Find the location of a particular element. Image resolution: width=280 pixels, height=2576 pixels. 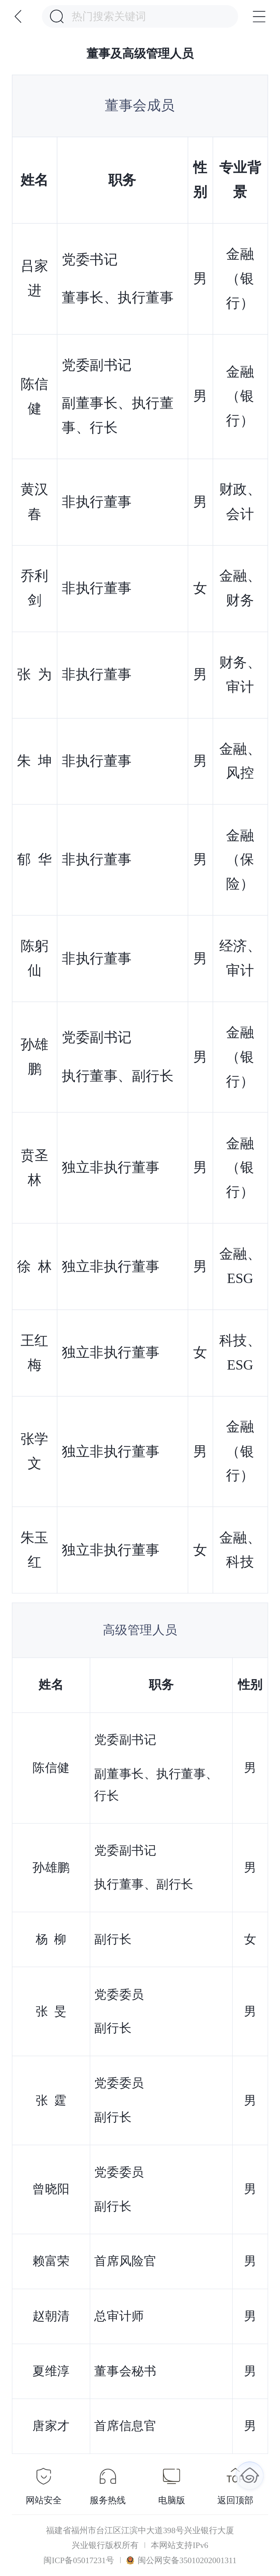

张 为 is located at coordinates (34, 674).